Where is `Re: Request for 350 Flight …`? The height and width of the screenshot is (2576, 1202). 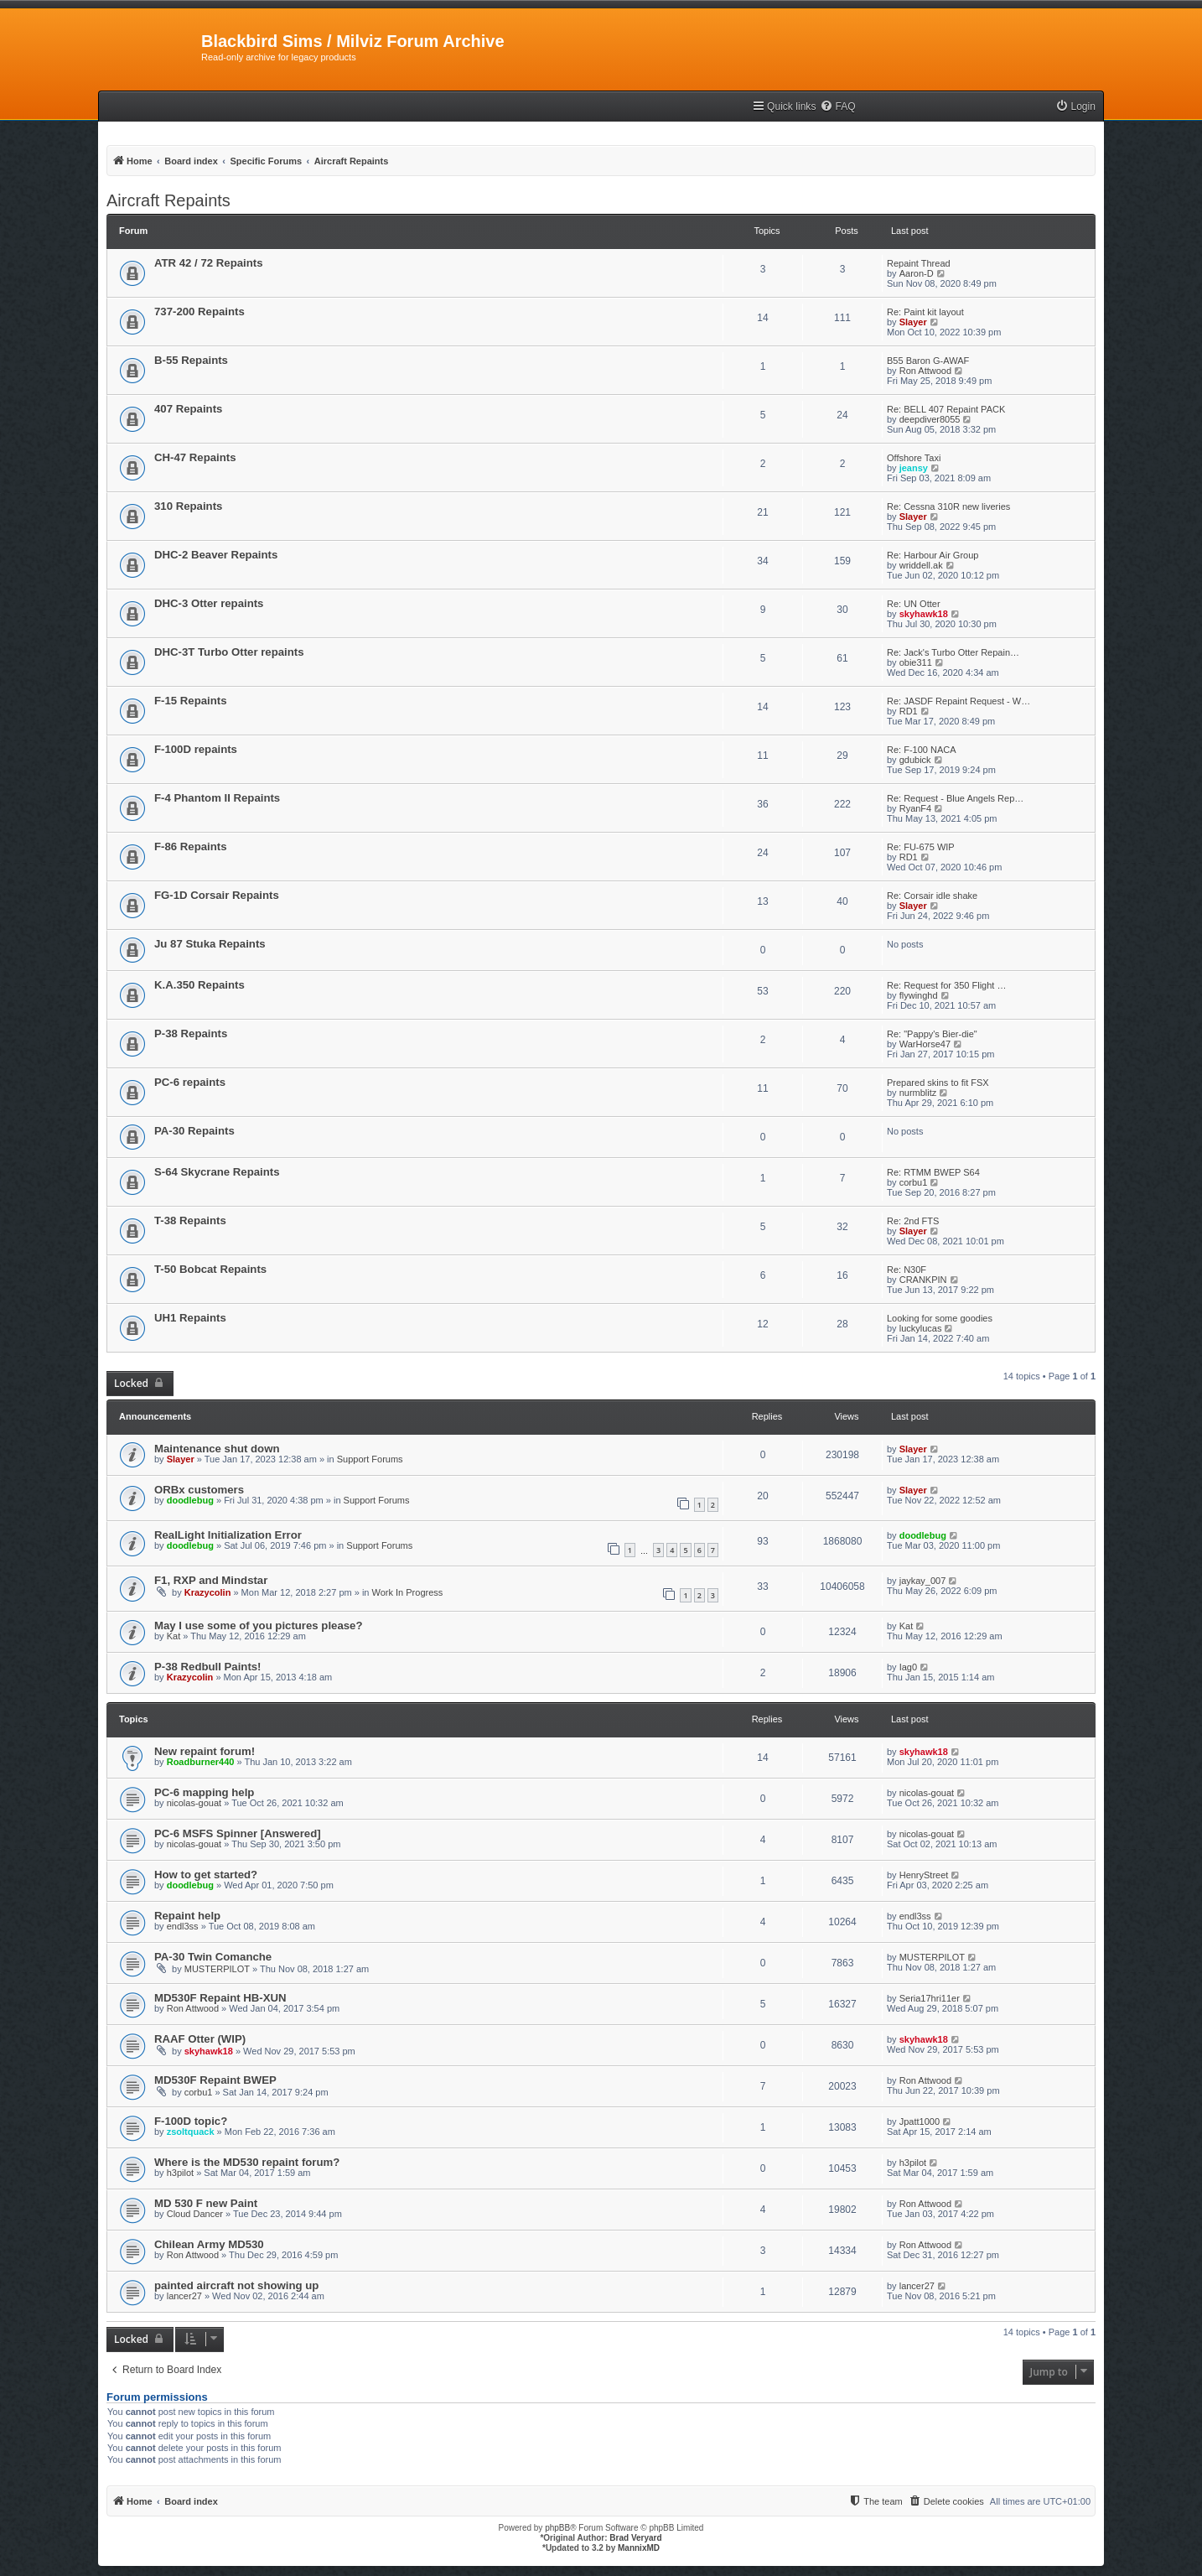 Re: Request for 350 Flight … is located at coordinates (946, 985).